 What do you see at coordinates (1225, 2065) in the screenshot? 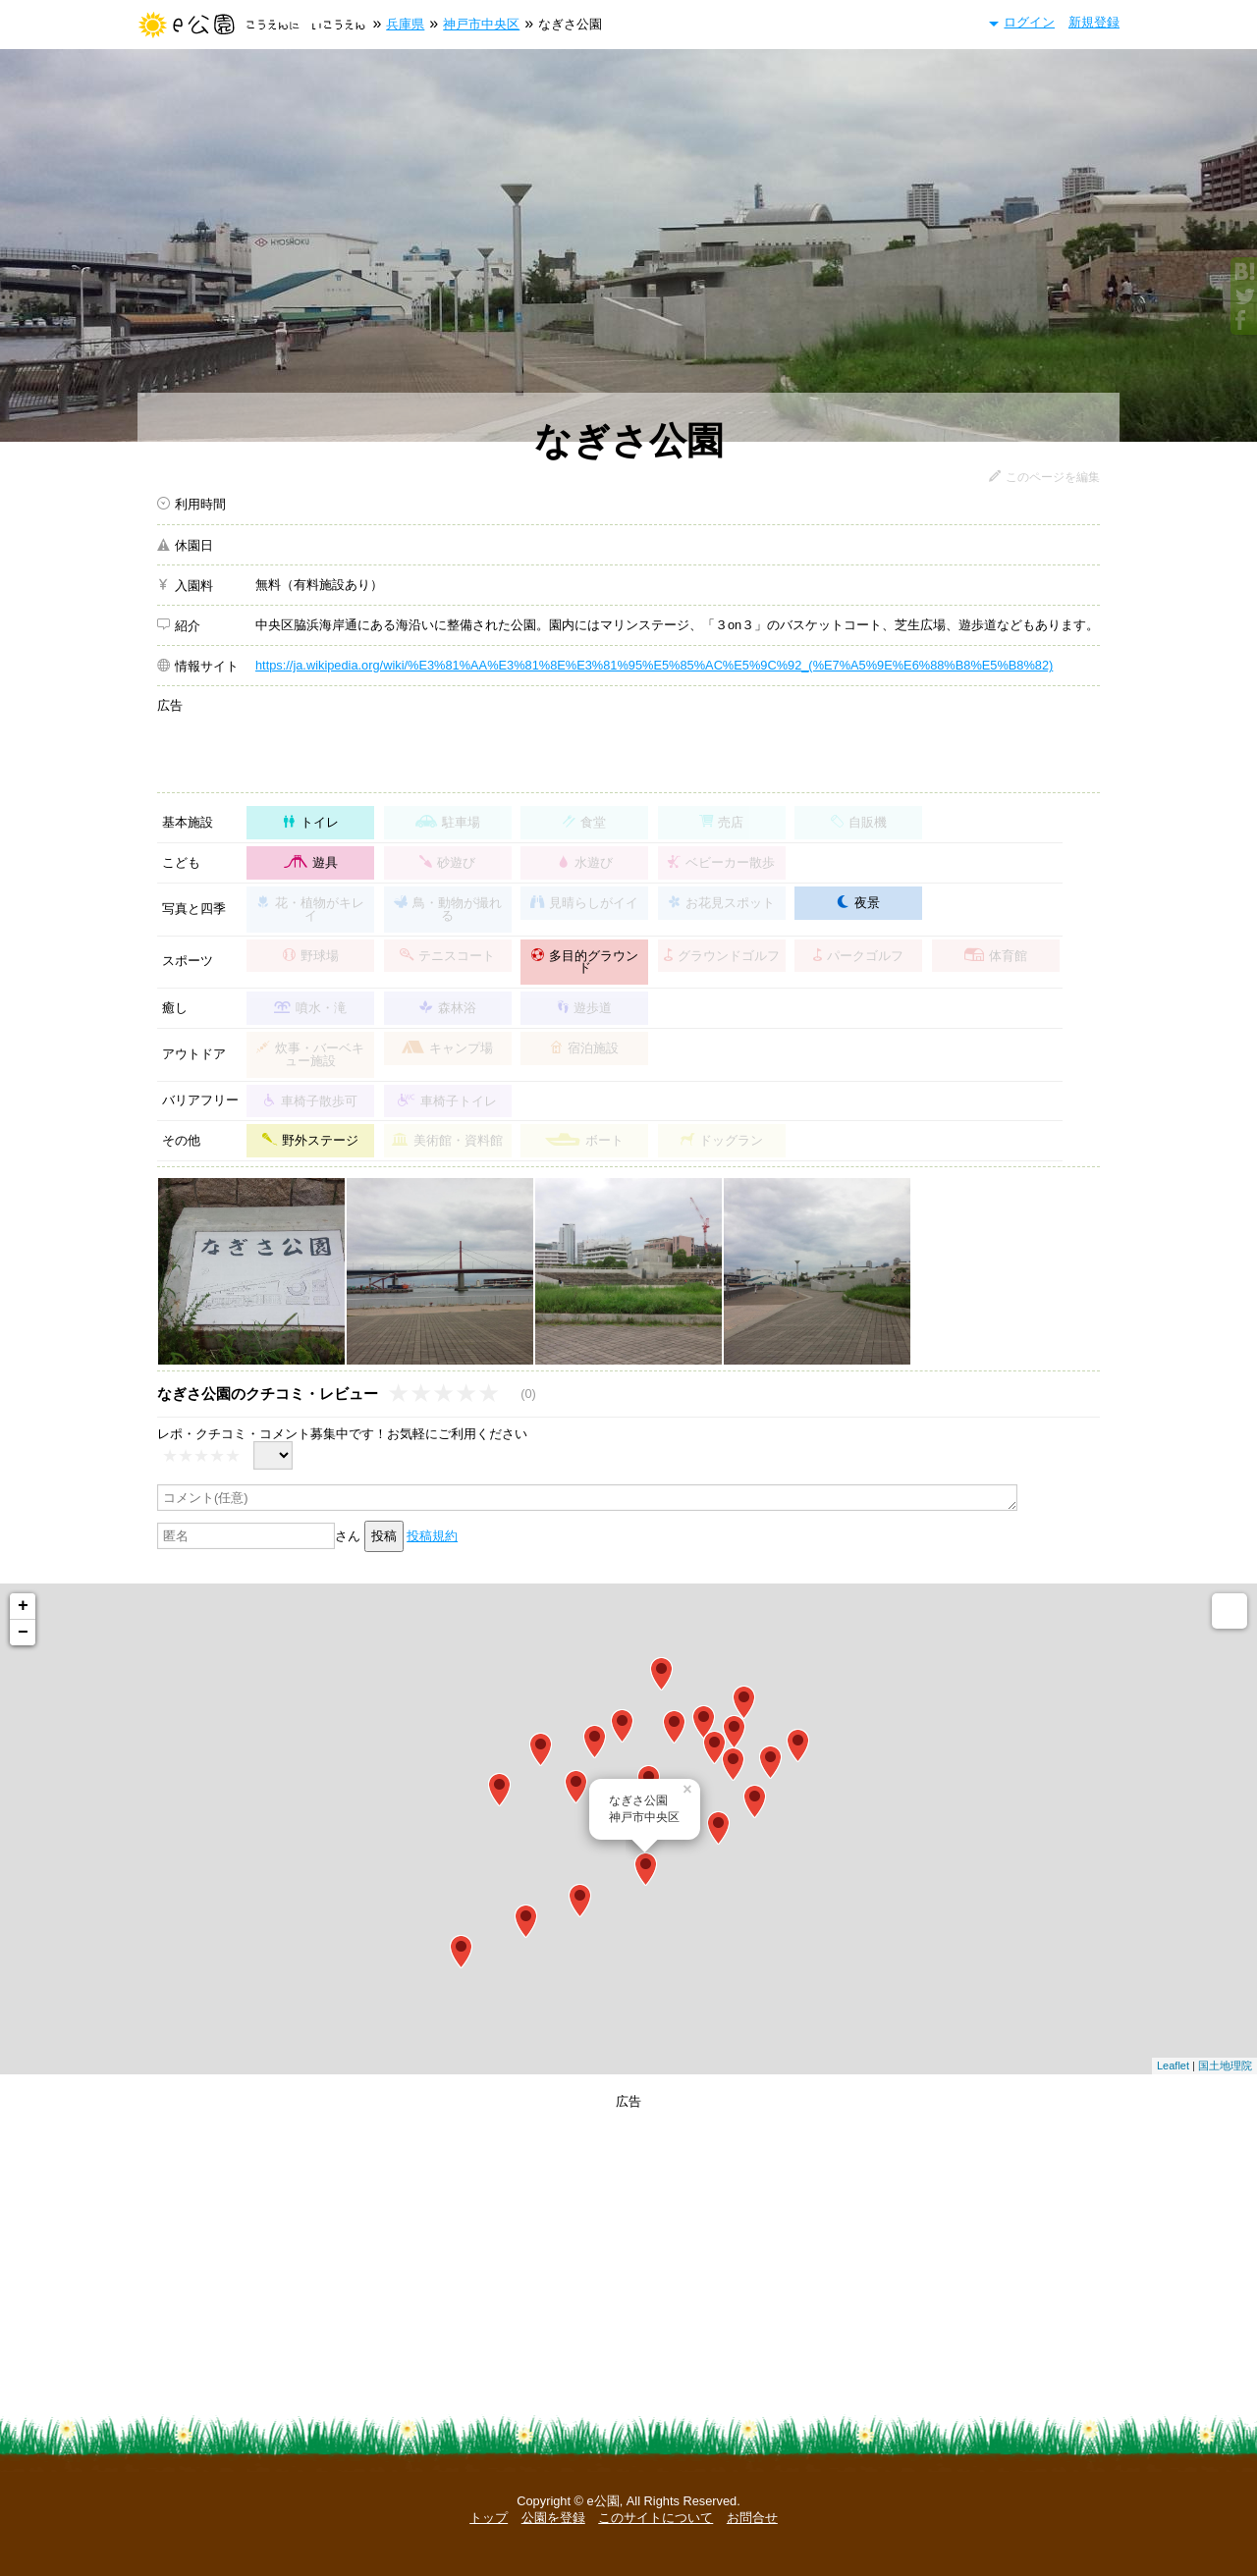
I see `国土地理院` at bounding box center [1225, 2065].